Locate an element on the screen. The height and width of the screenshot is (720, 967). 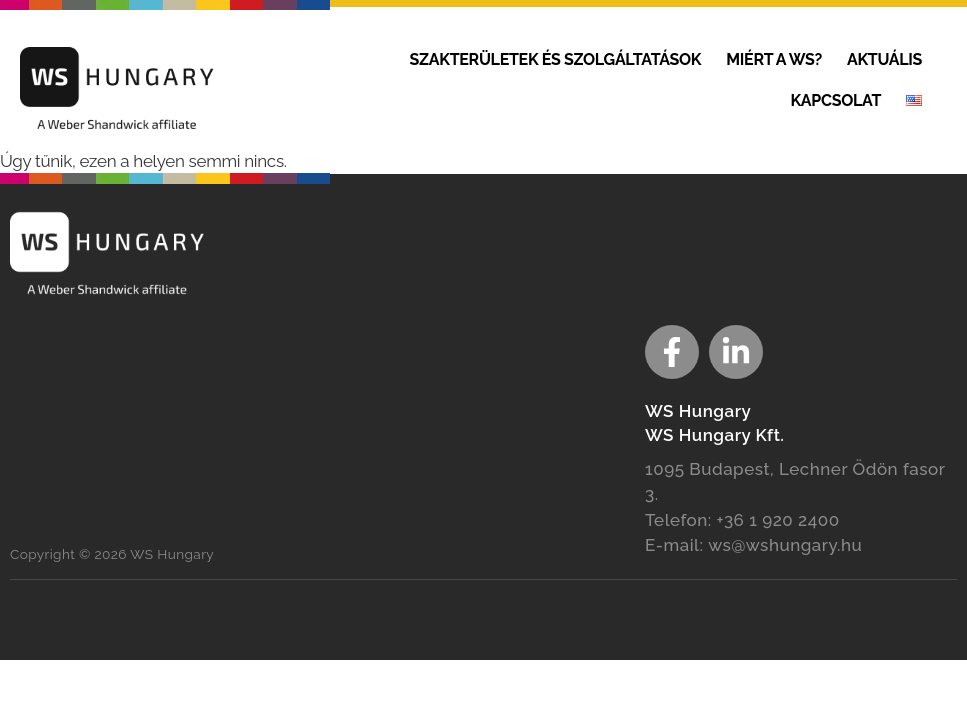
Miért a WS? is located at coordinates (774, 59).